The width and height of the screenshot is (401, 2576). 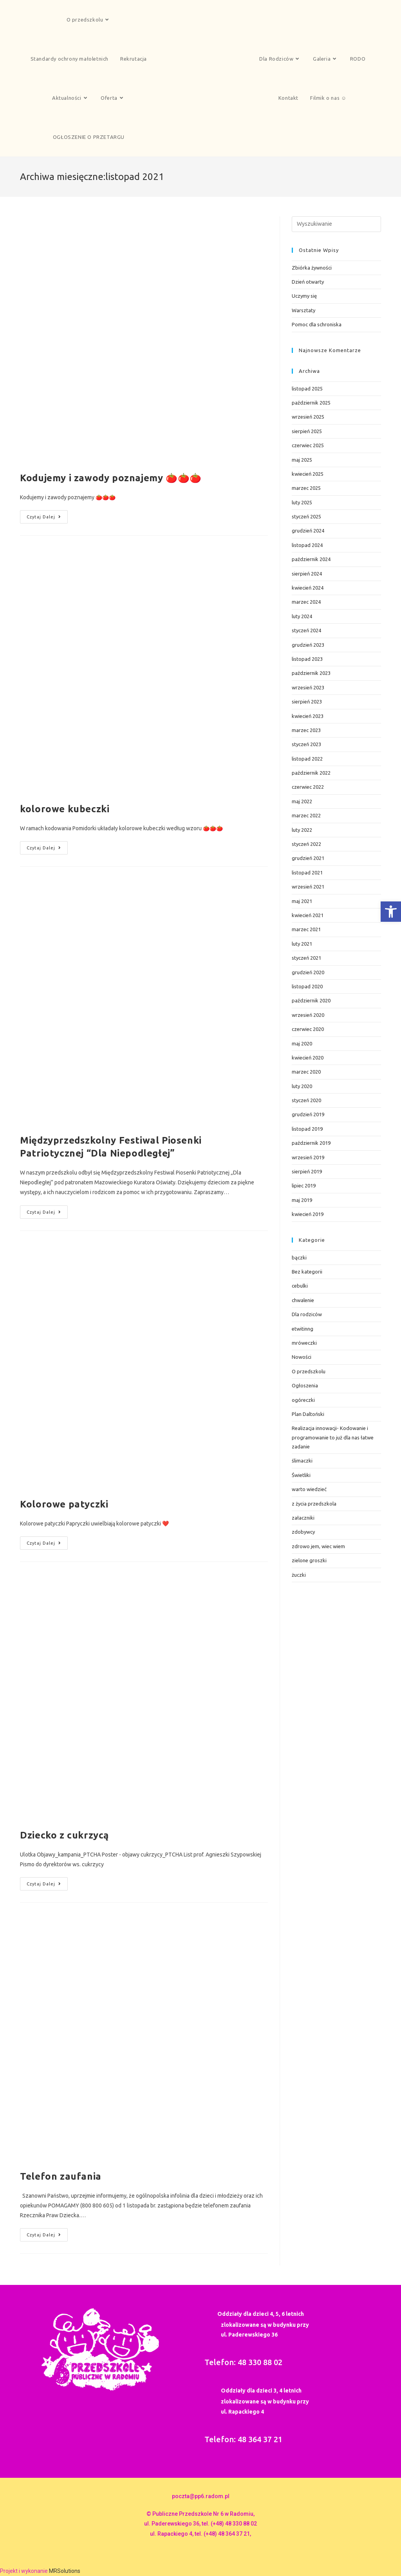 I want to click on maj 2021, so click(x=302, y=901).